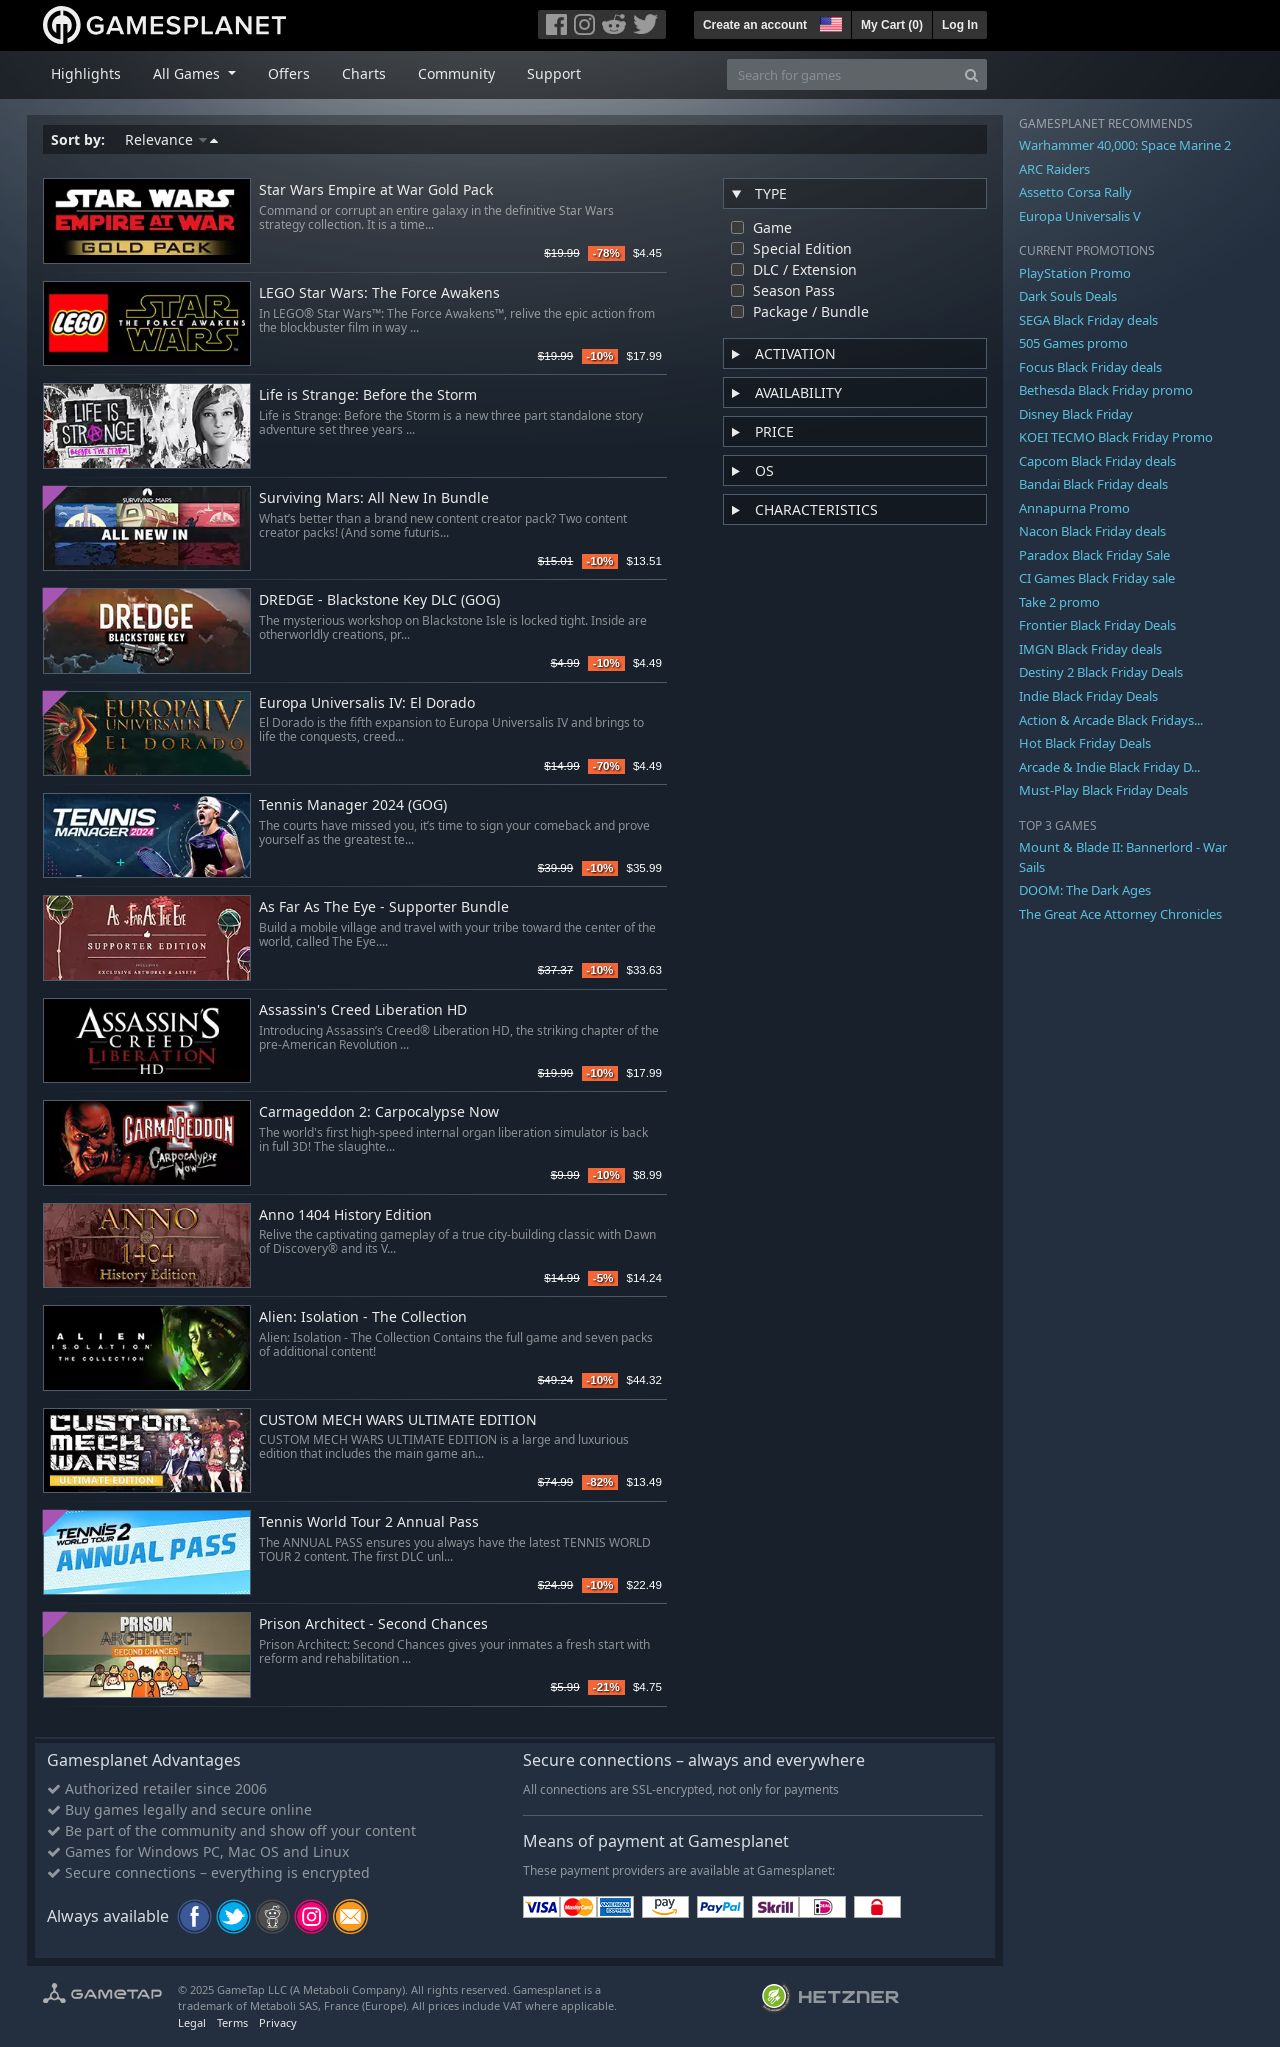 This screenshot has width=1280, height=2047. What do you see at coordinates (1120, 914) in the screenshot?
I see `The Great Ace Attorney Chronicles` at bounding box center [1120, 914].